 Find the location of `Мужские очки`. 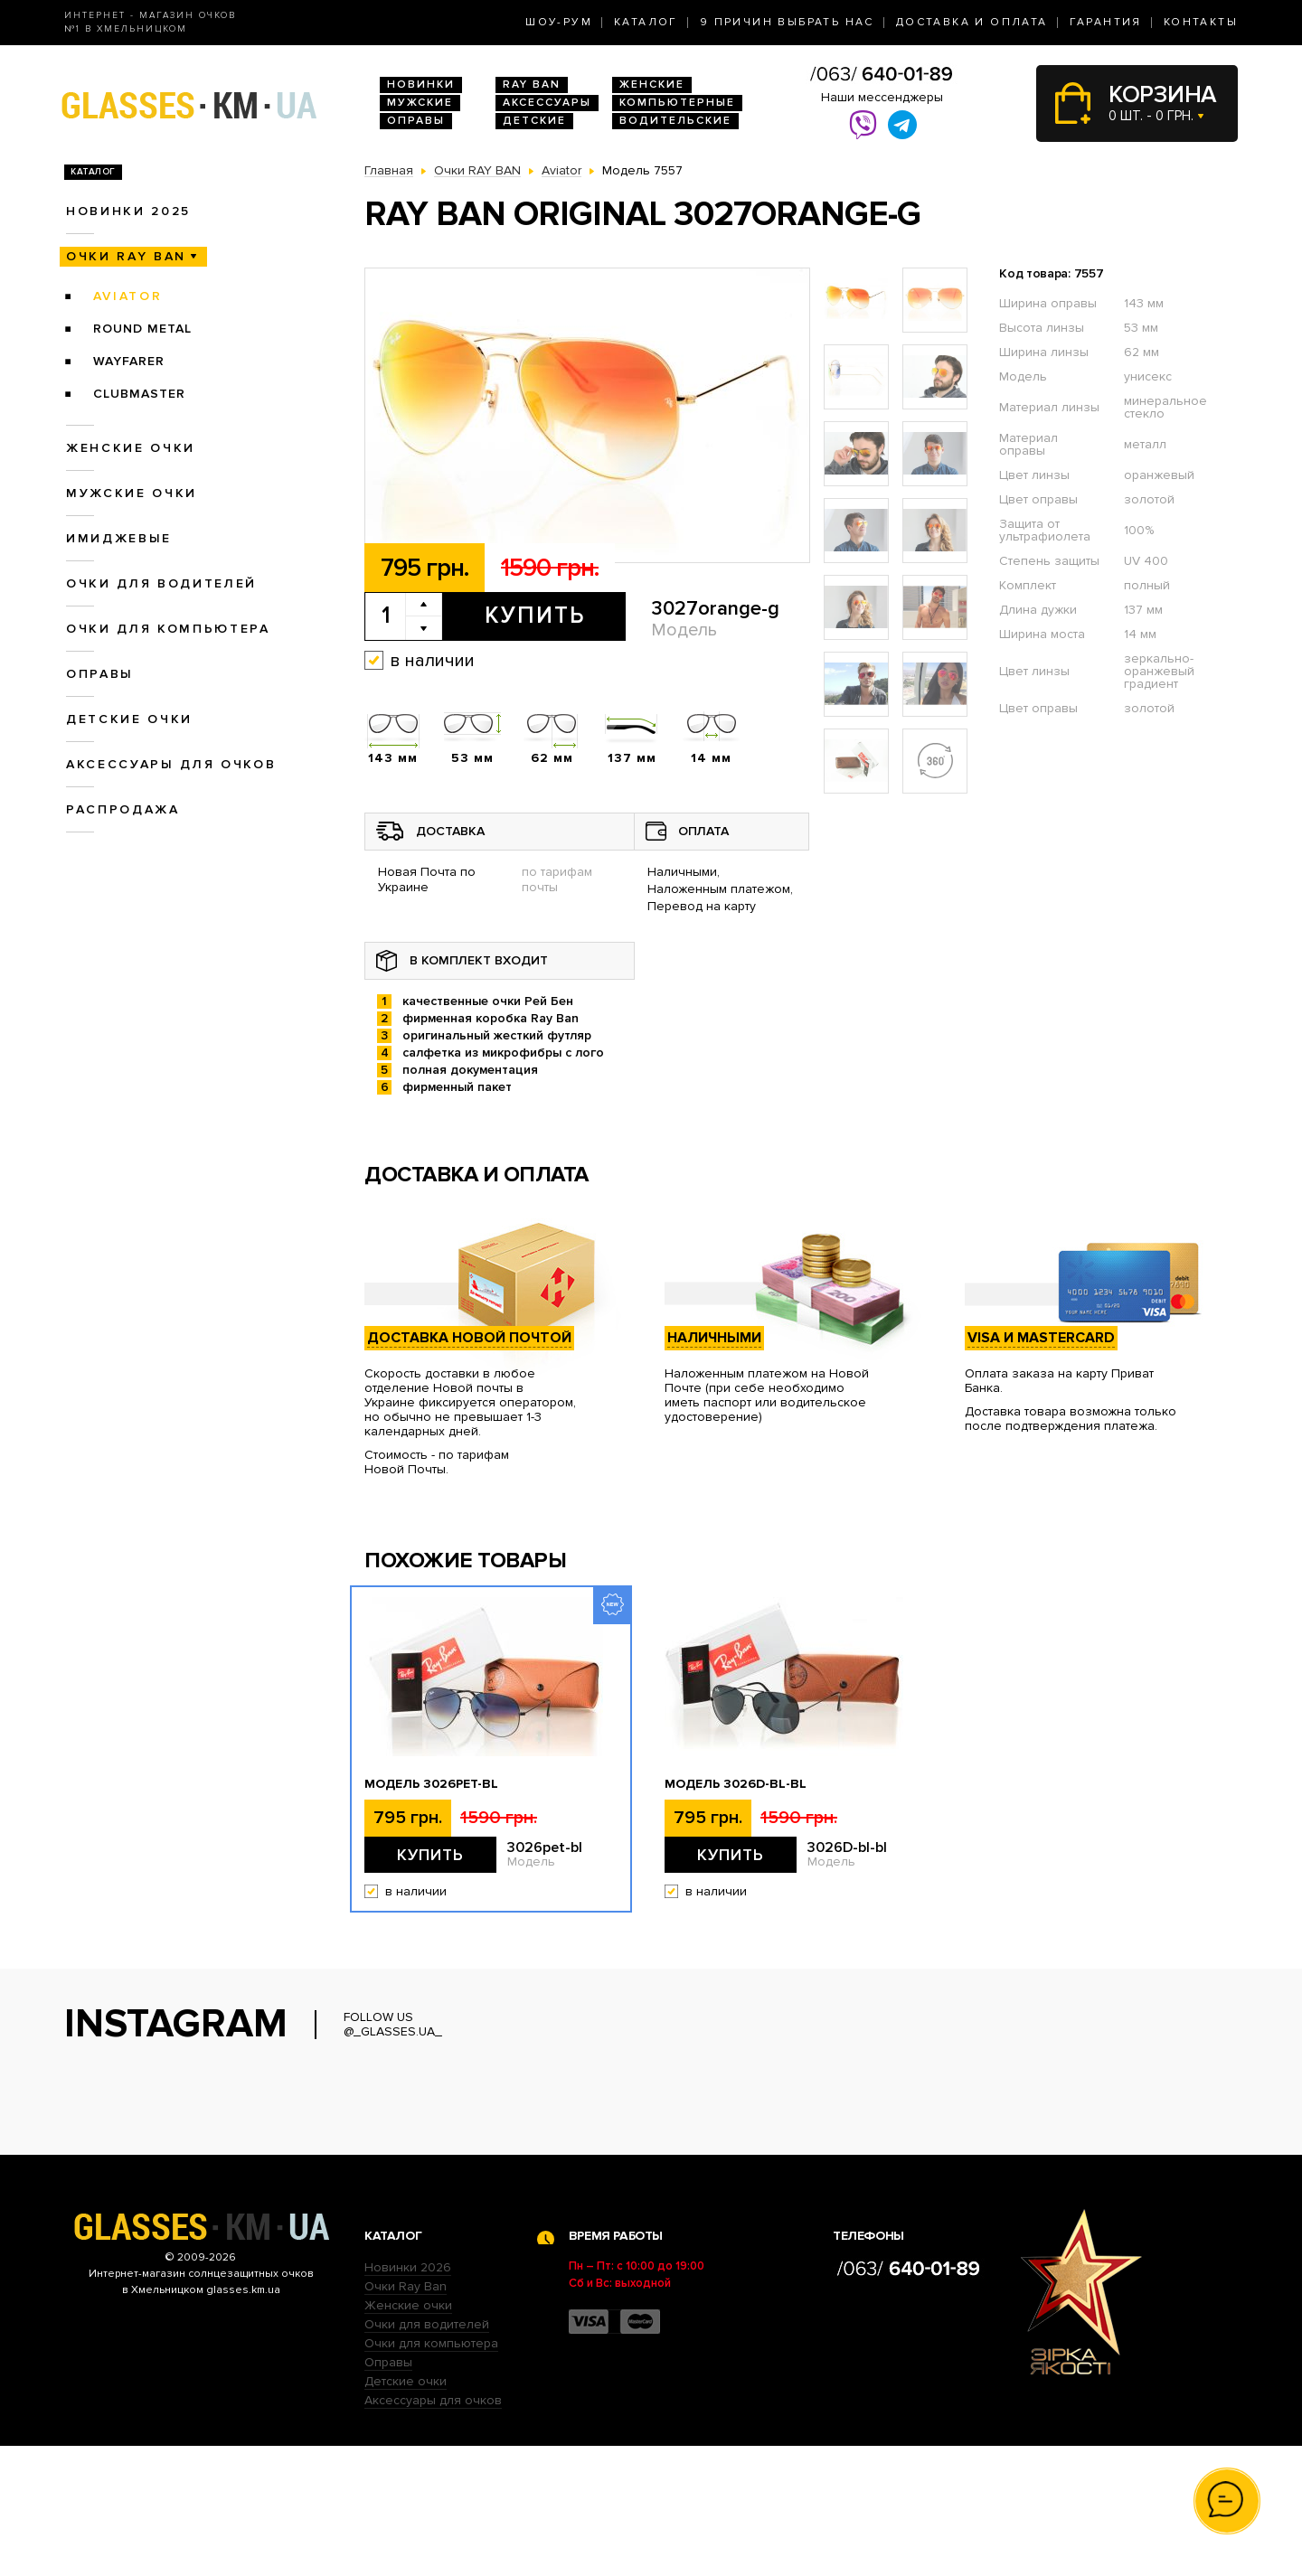

Мужские очки is located at coordinates (131, 493).